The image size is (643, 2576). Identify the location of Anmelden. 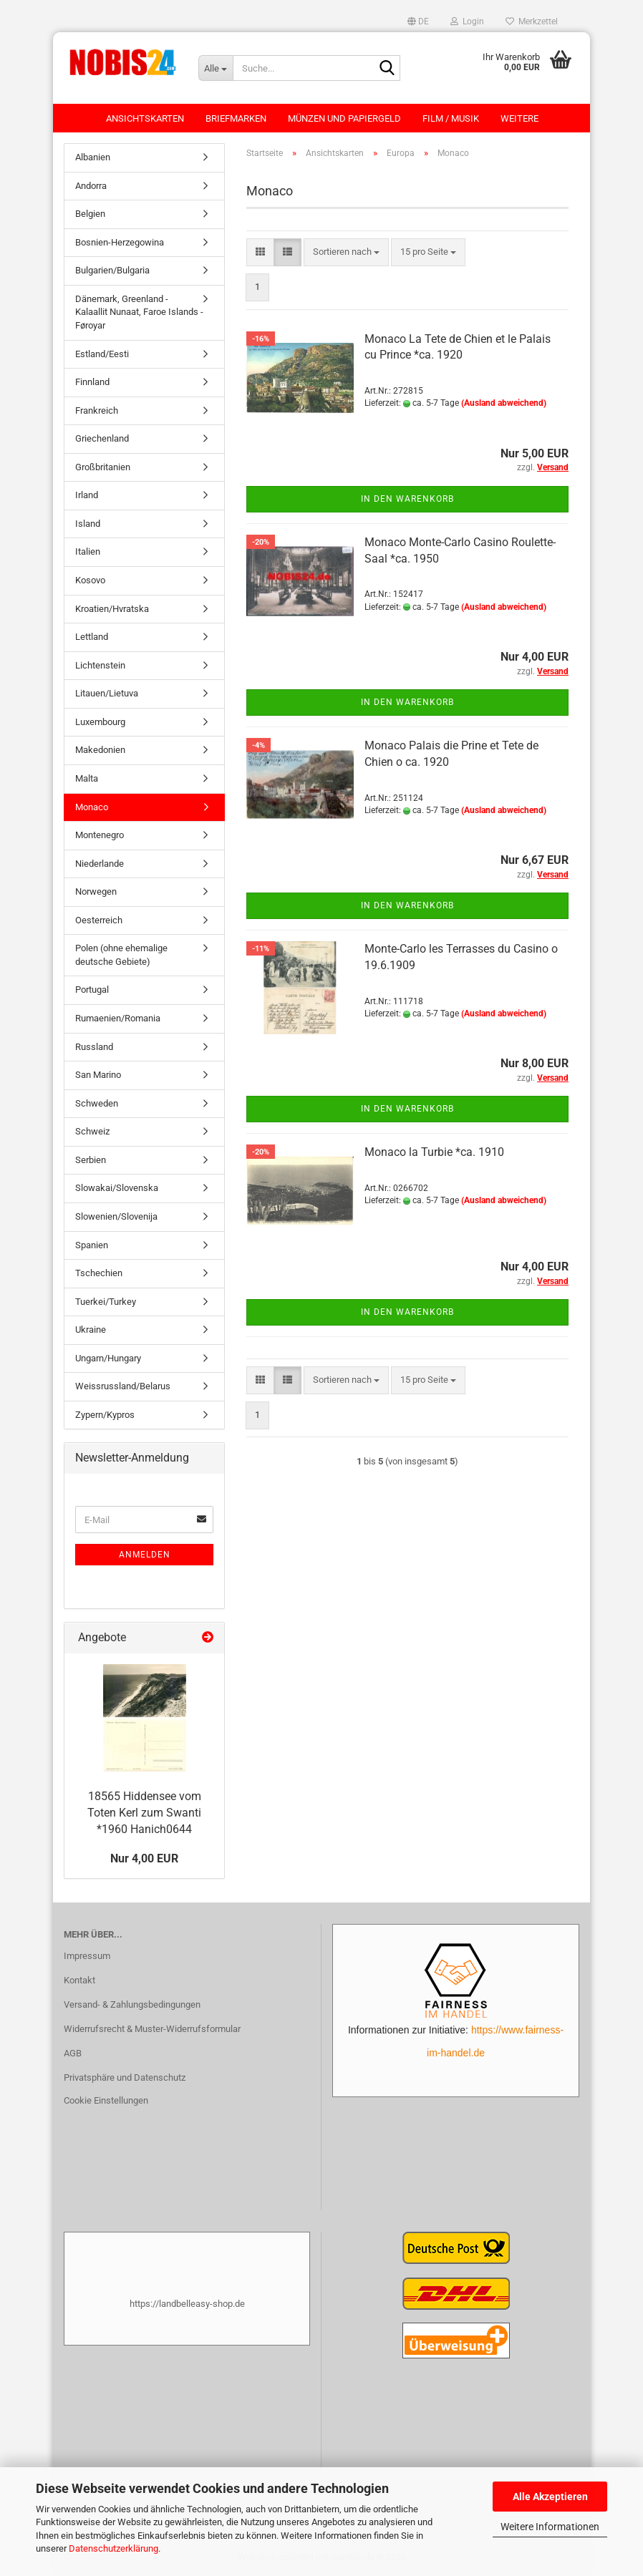
(144, 1555).